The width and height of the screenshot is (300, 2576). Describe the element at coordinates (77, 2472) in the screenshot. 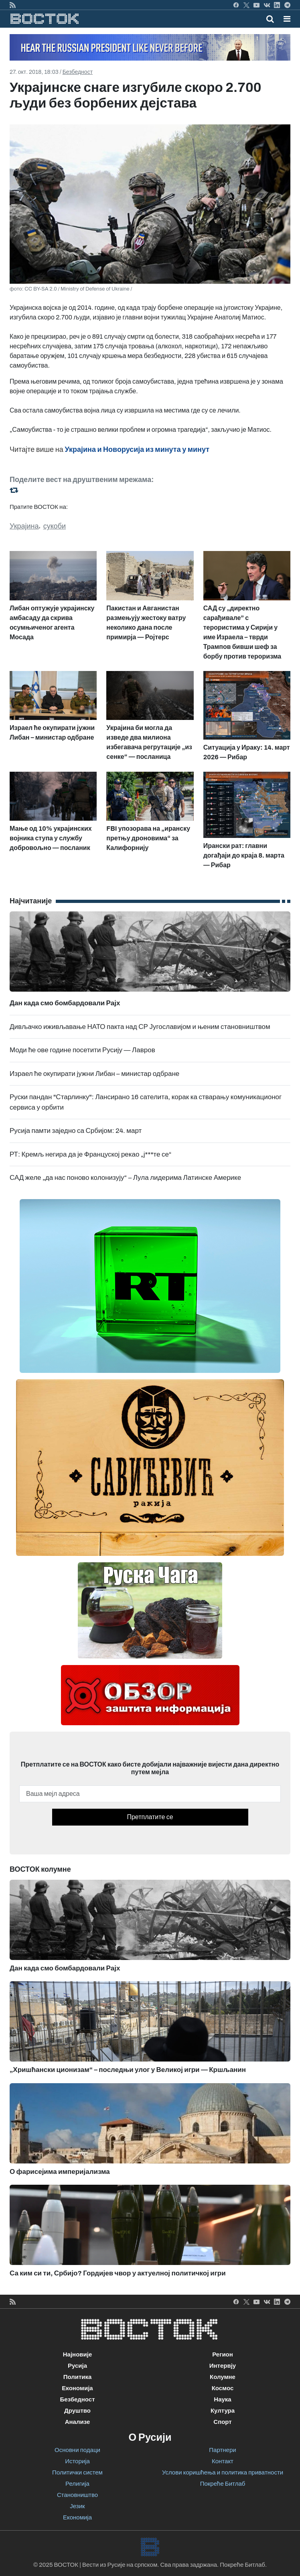

I see `Политички систем` at that location.